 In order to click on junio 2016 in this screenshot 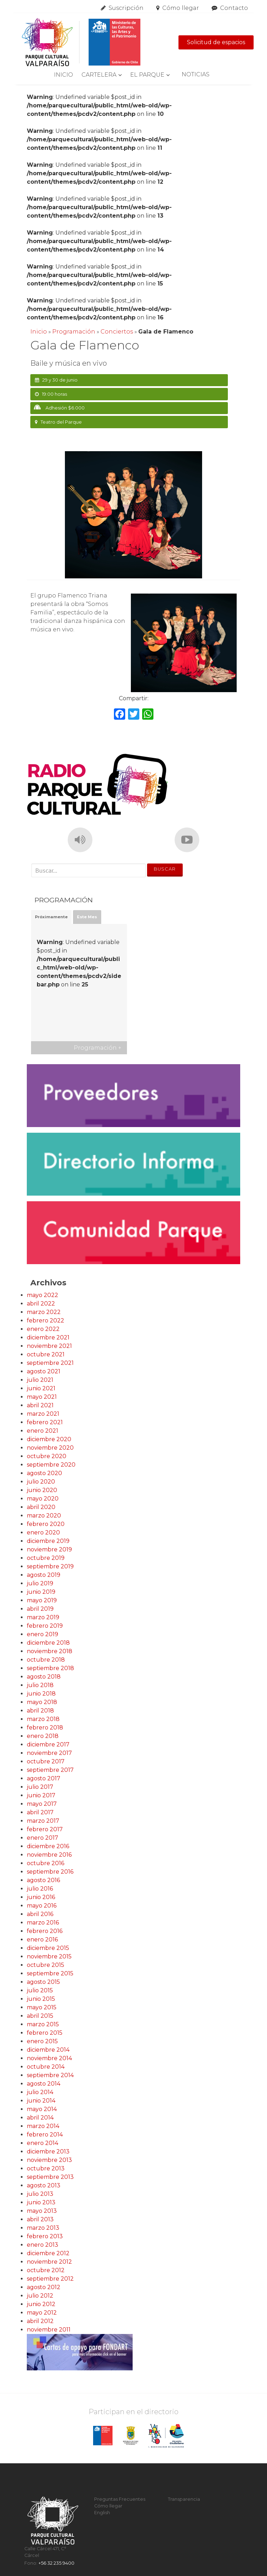, I will do `click(41, 1897)`.